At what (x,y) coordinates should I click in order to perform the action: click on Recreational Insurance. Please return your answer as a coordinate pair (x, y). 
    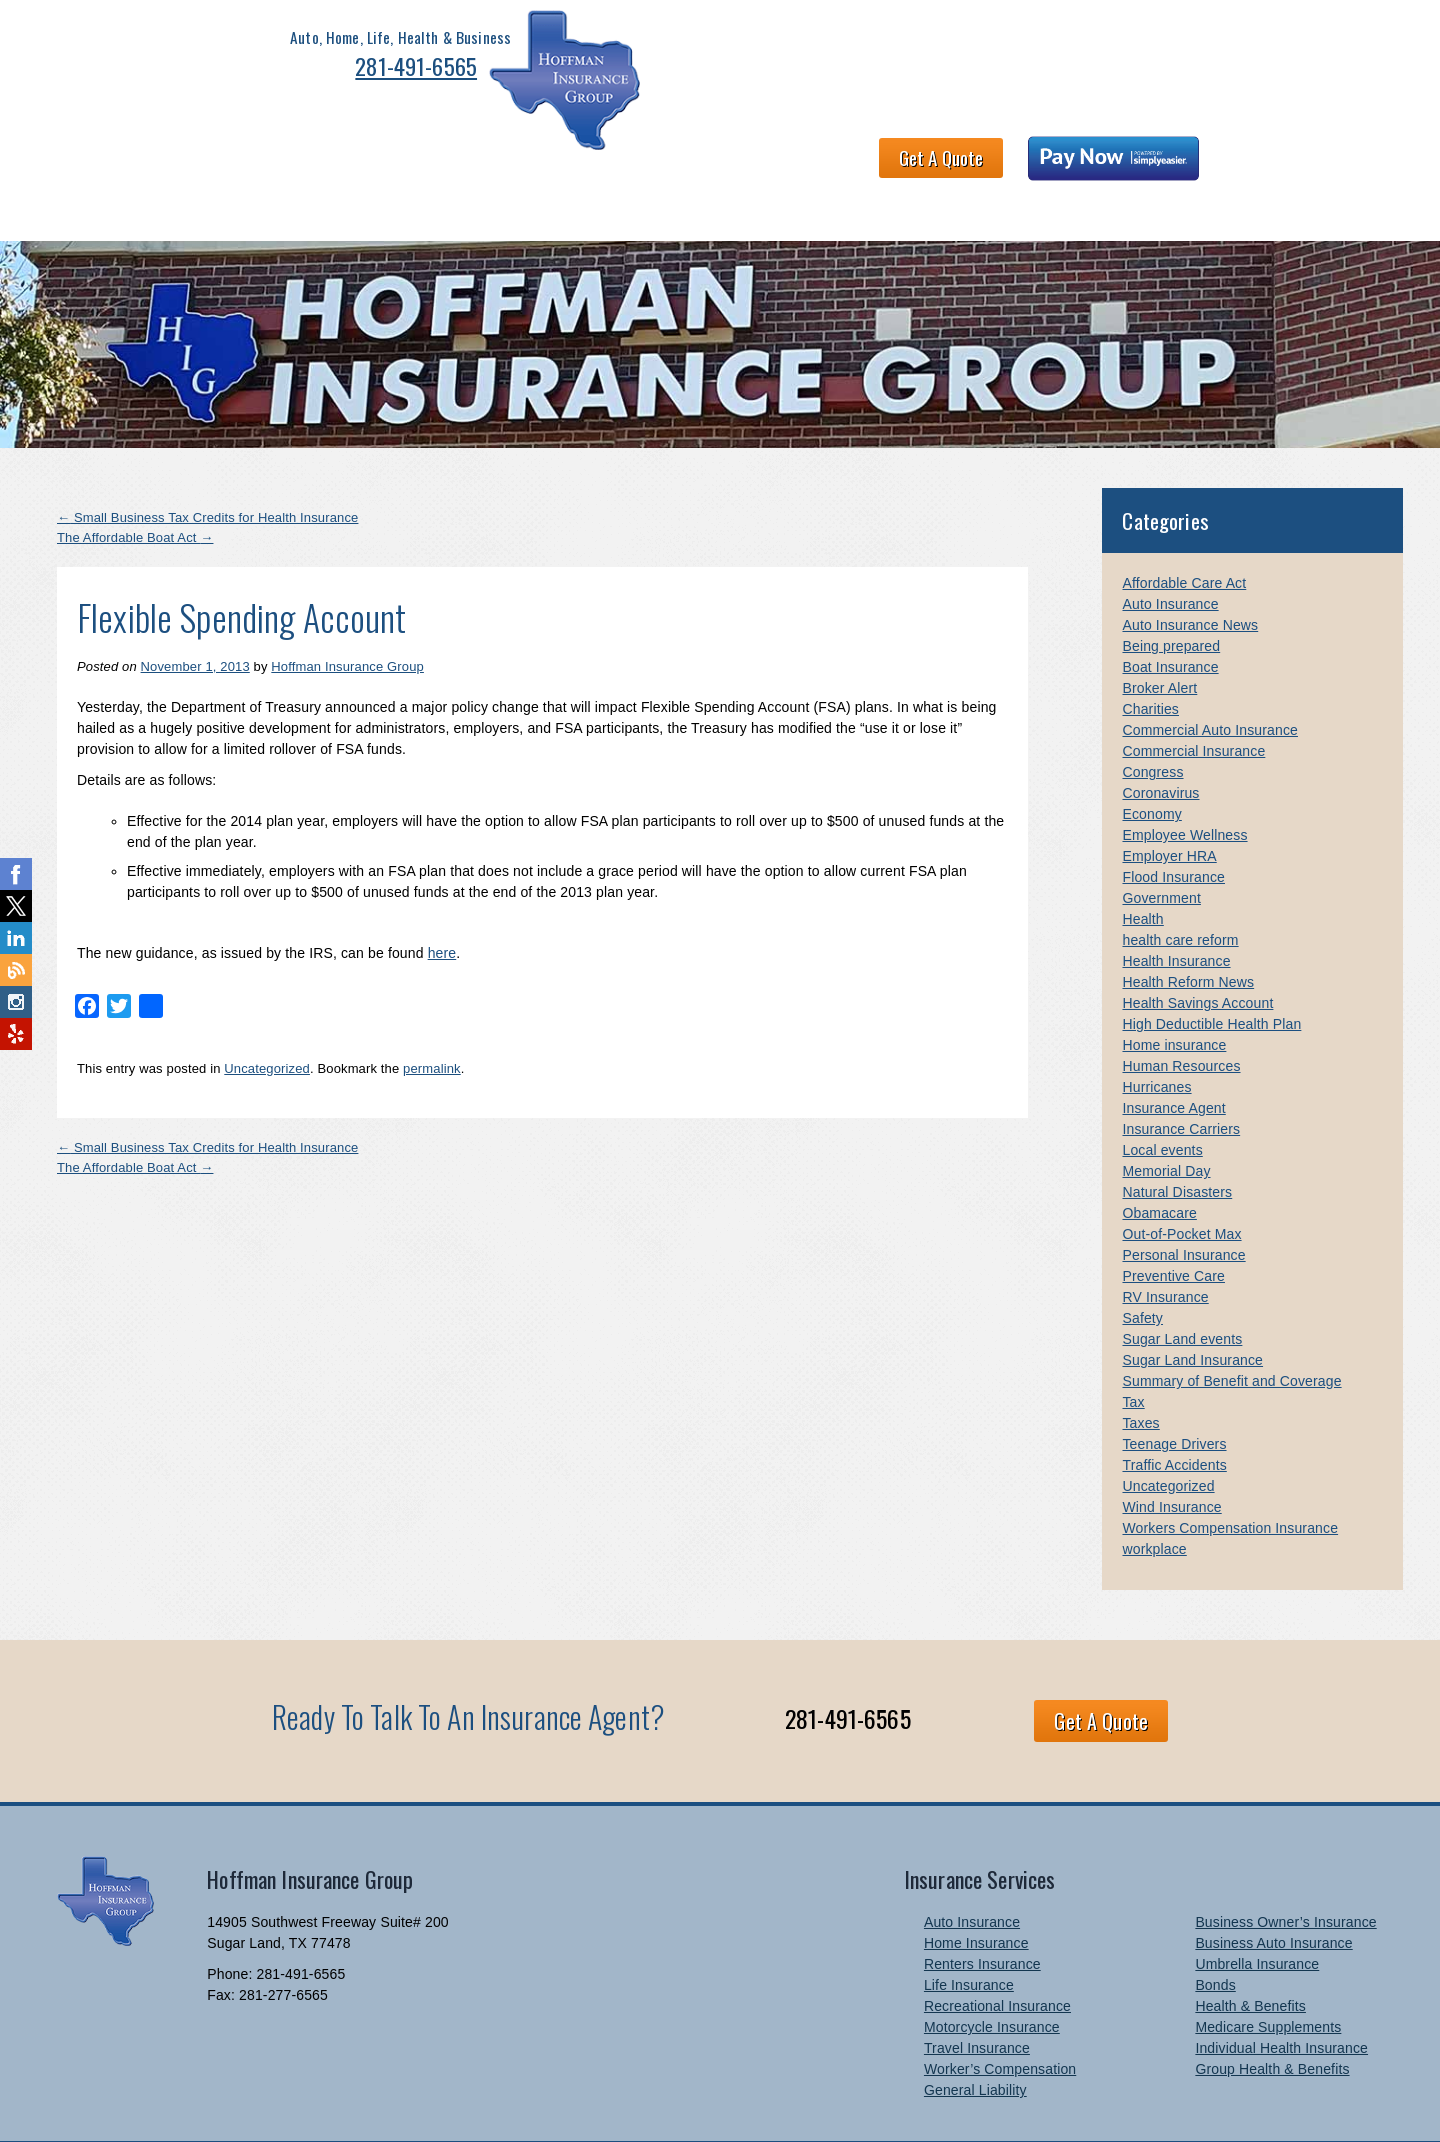
    Looking at the image, I should click on (997, 1948).